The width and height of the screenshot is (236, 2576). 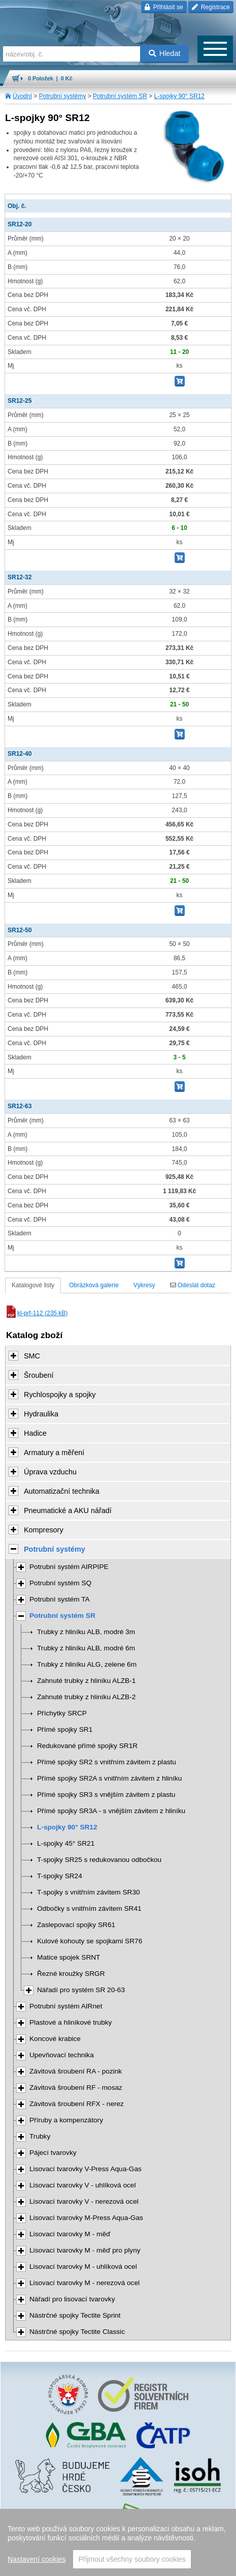 What do you see at coordinates (83, 2266) in the screenshot?
I see `Lisovací tvarovky M - uhlíková ocel` at bounding box center [83, 2266].